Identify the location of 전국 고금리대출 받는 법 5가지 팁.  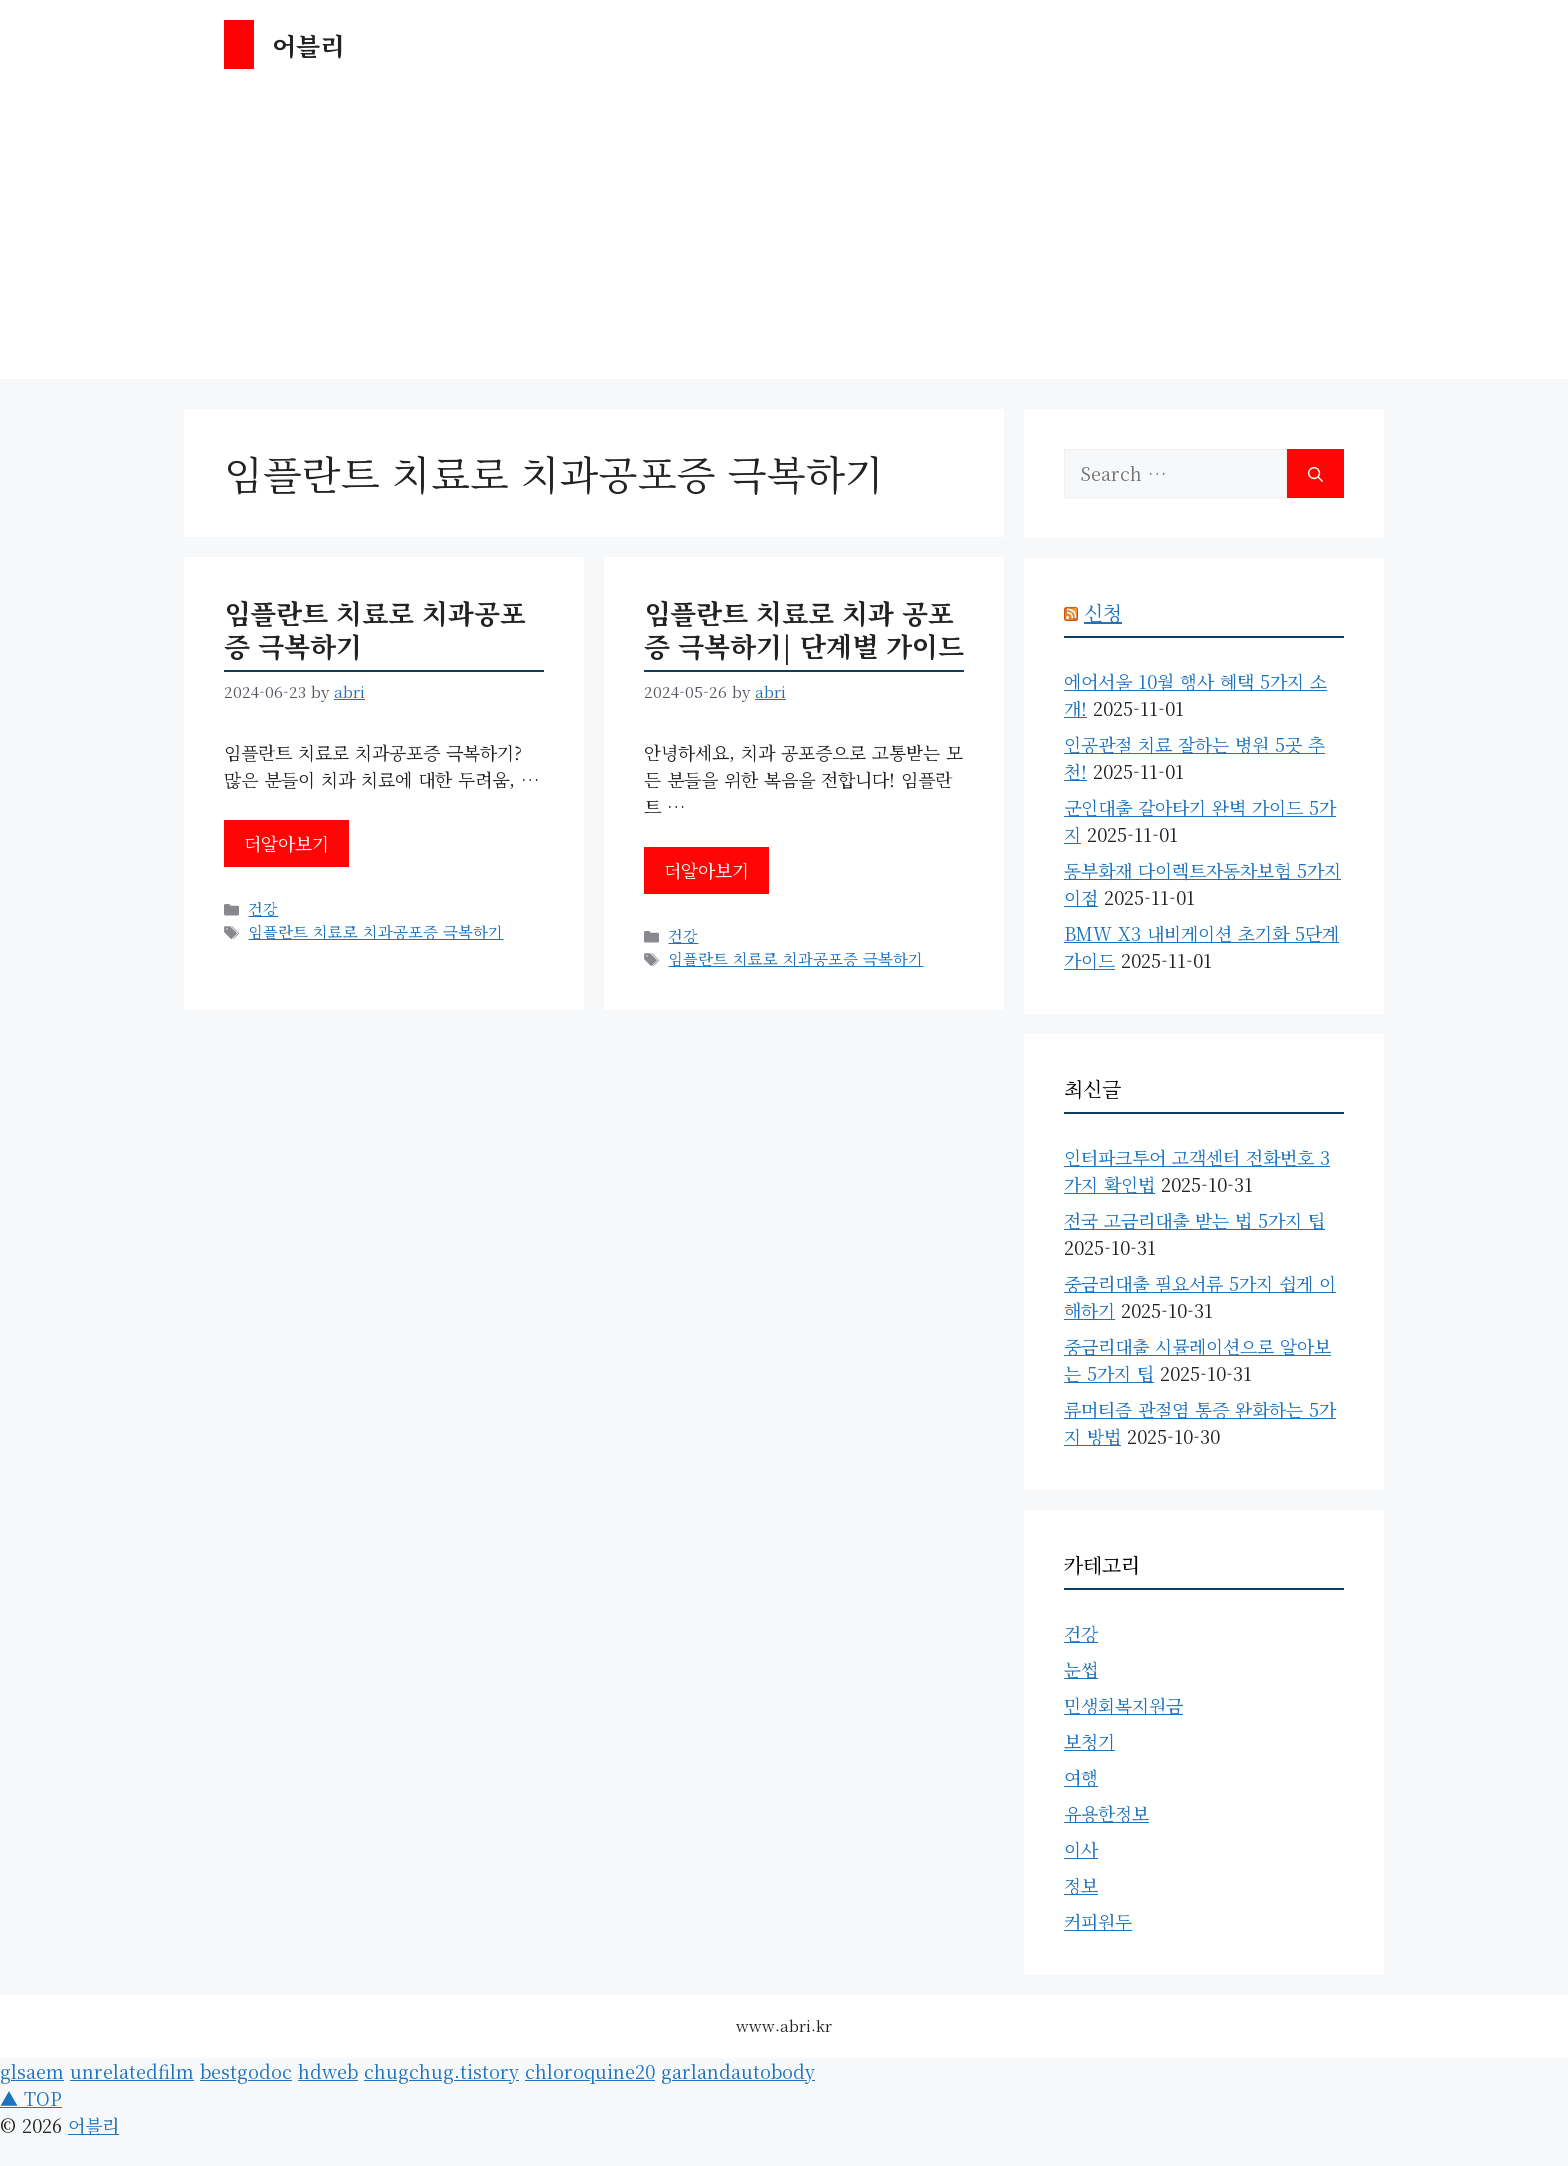
(1194, 1220).